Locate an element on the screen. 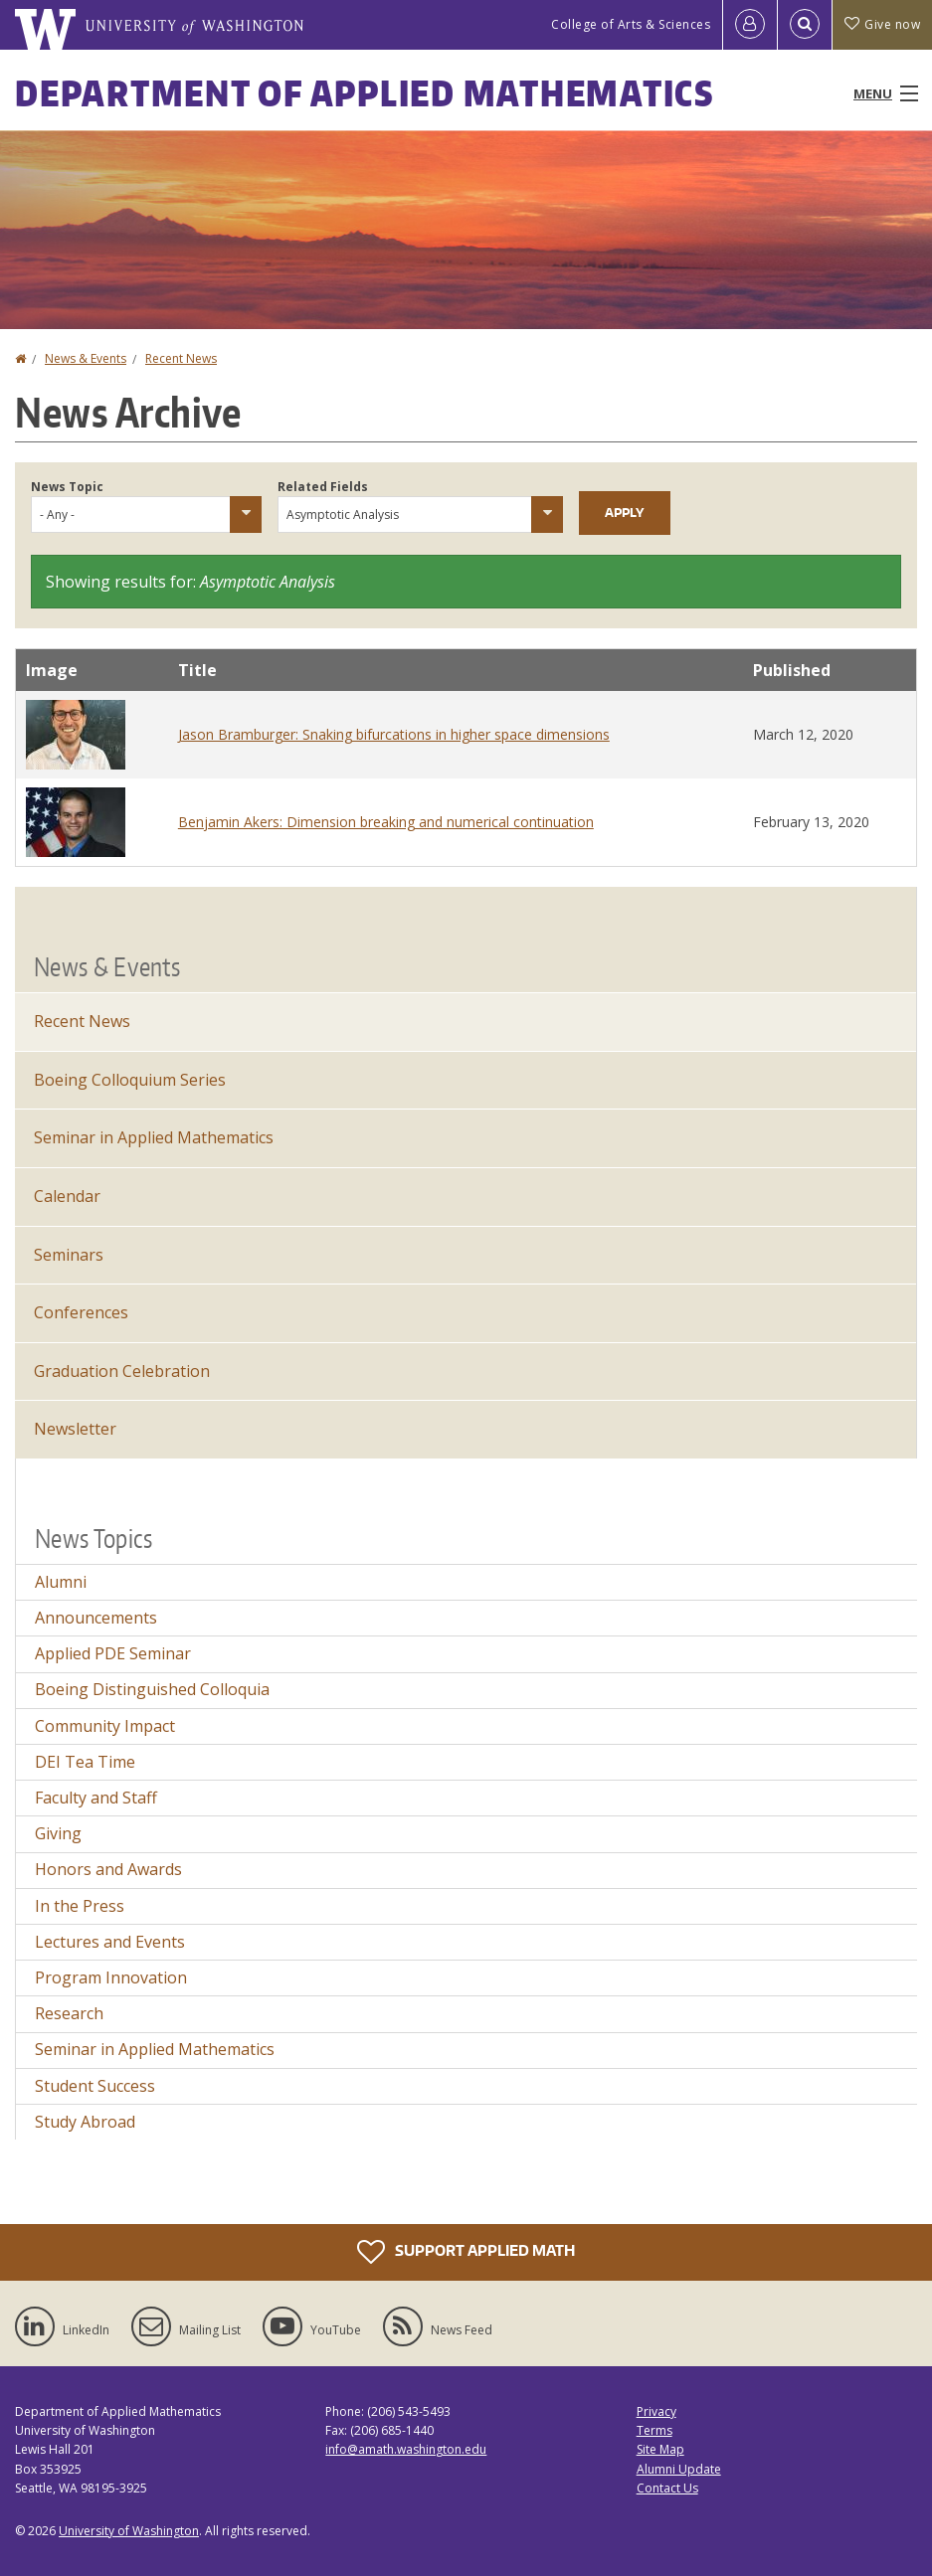 The height and width of the screenshot is (2576, 932). University of Washington is located at coordinates (129, 2530).